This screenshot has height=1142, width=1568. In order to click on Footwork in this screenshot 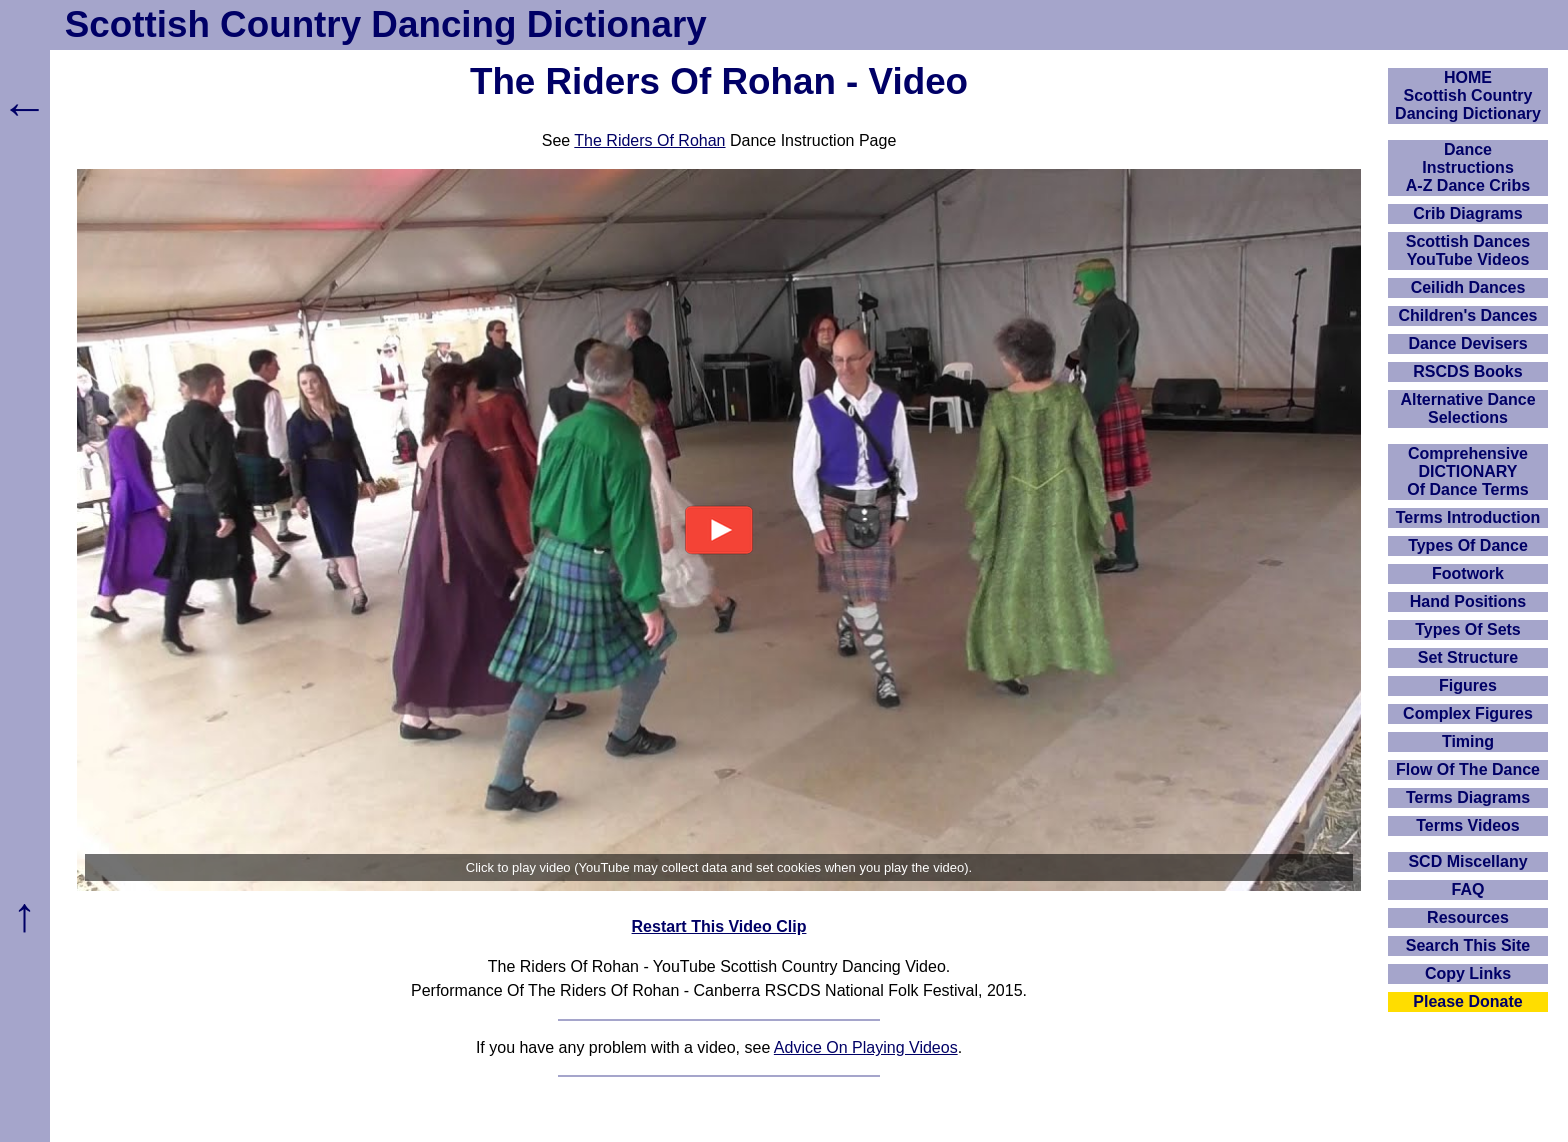, I will do `click(1468, 573)`.